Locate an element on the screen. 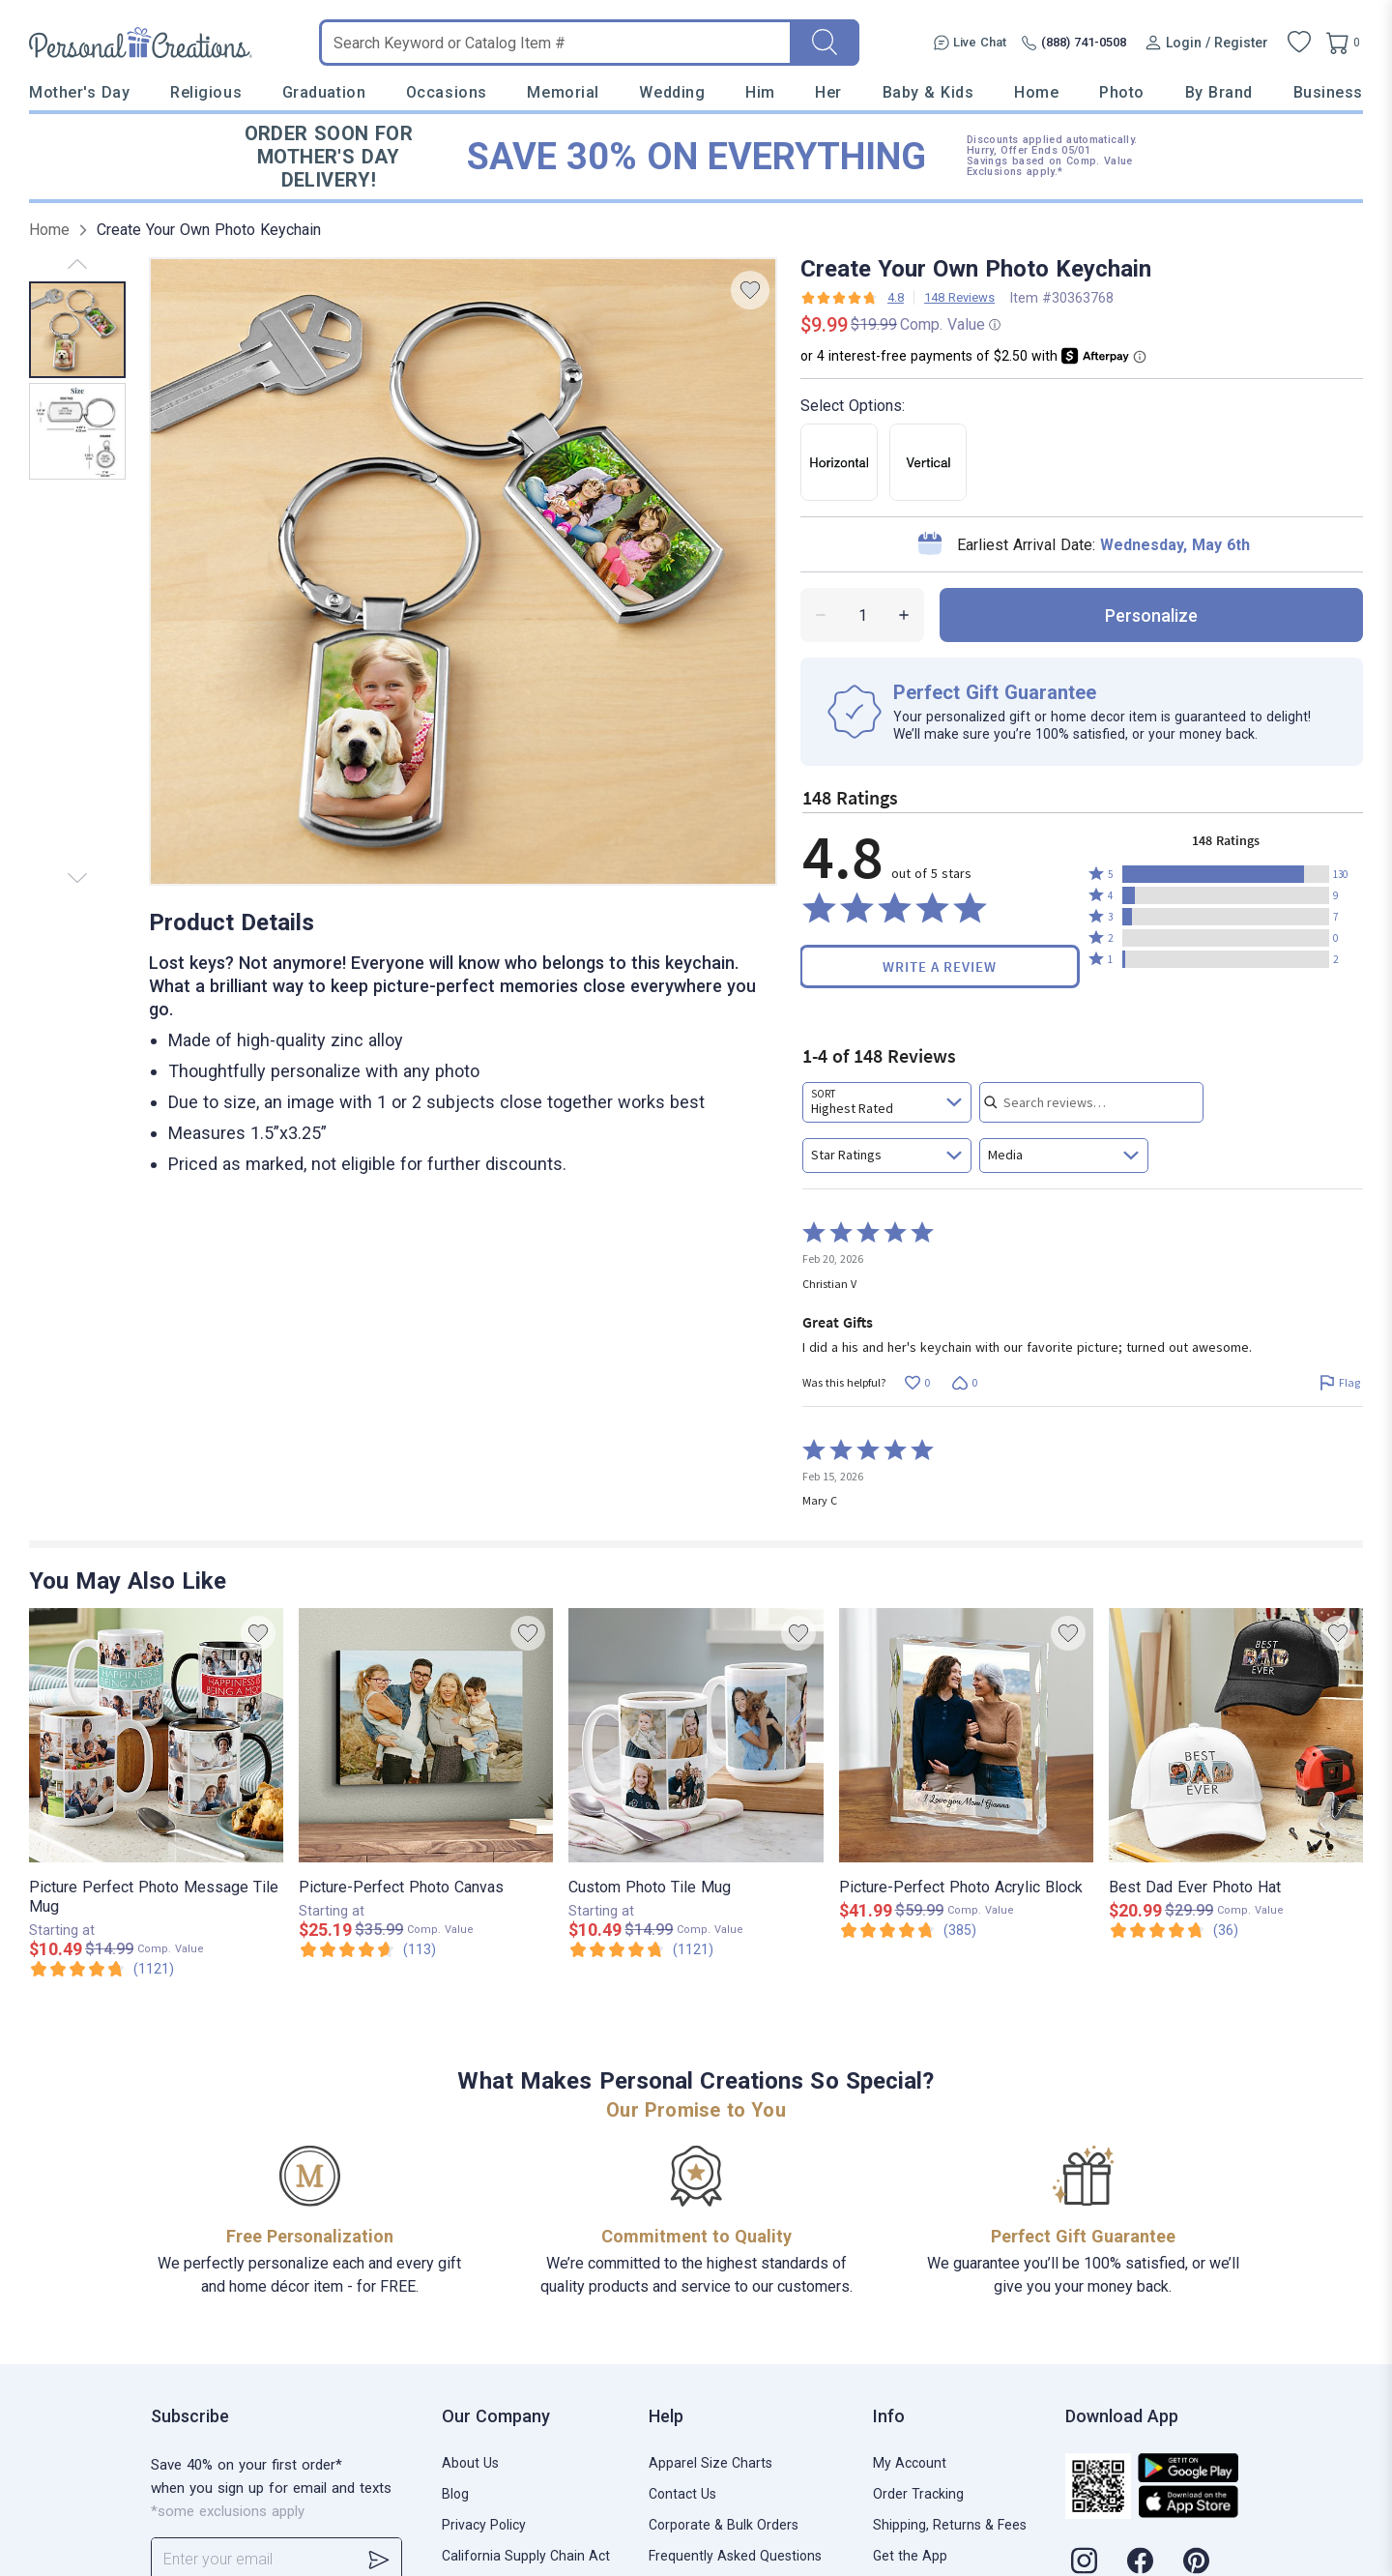 Image resolution: width=1392 pixels, height=2576 pixels. Memorial is located at coordinates (562, 92).